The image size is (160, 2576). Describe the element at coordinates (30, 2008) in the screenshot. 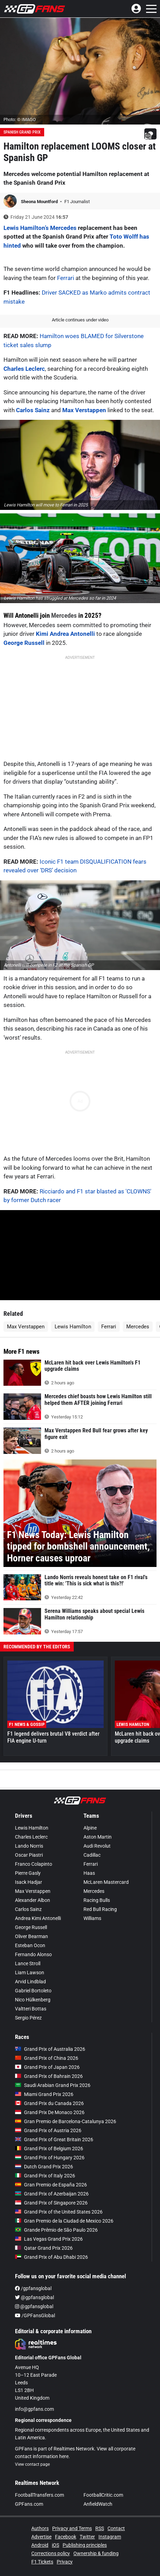

I see `Valtteri Bottas` at that location.